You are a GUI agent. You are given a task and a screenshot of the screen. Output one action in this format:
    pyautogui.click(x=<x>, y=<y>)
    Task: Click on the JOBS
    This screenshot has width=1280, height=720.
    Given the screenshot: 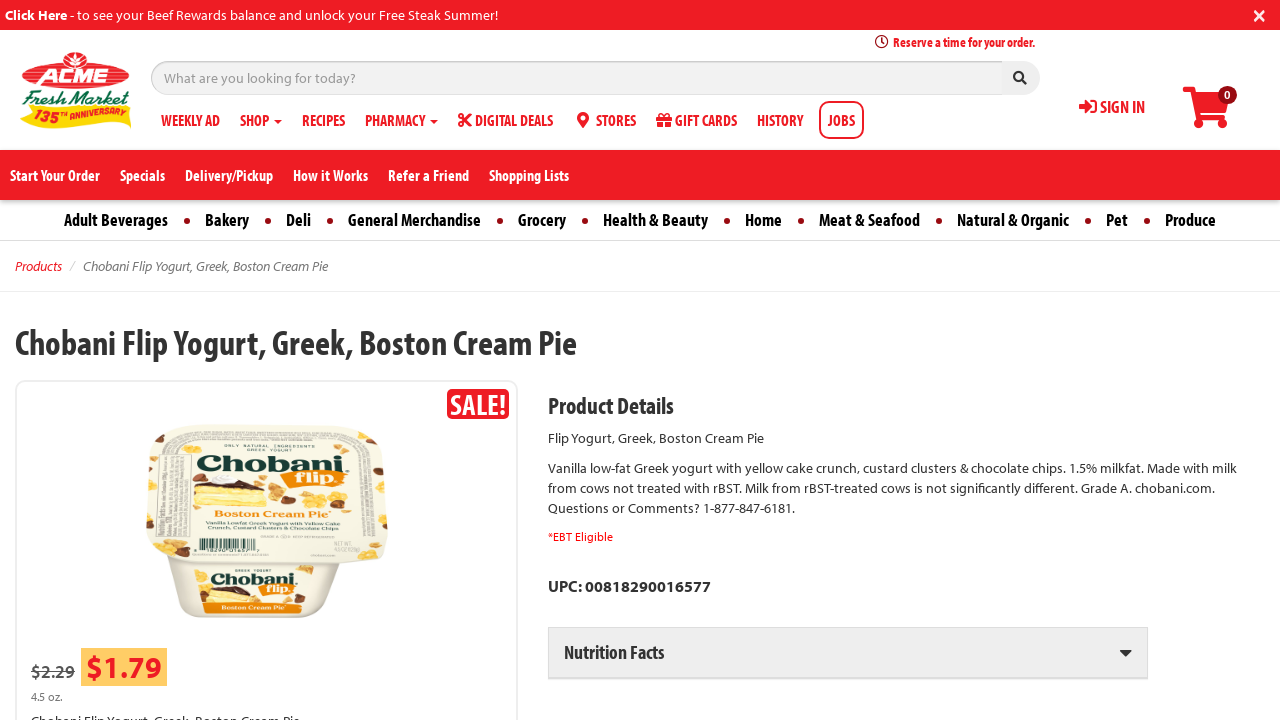 What is the action you would take?
    pyautogui.click(x=841, y=120)
    